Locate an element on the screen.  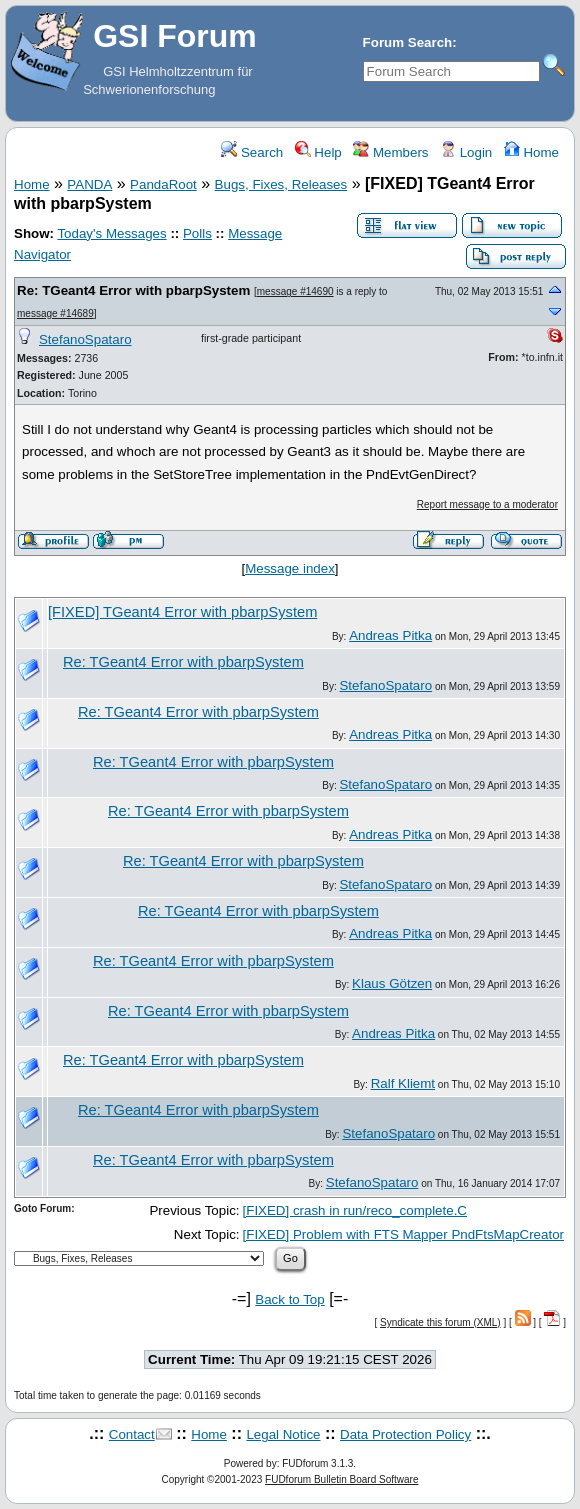
Ralf Kliemt is located at coordinates (403, 1083).